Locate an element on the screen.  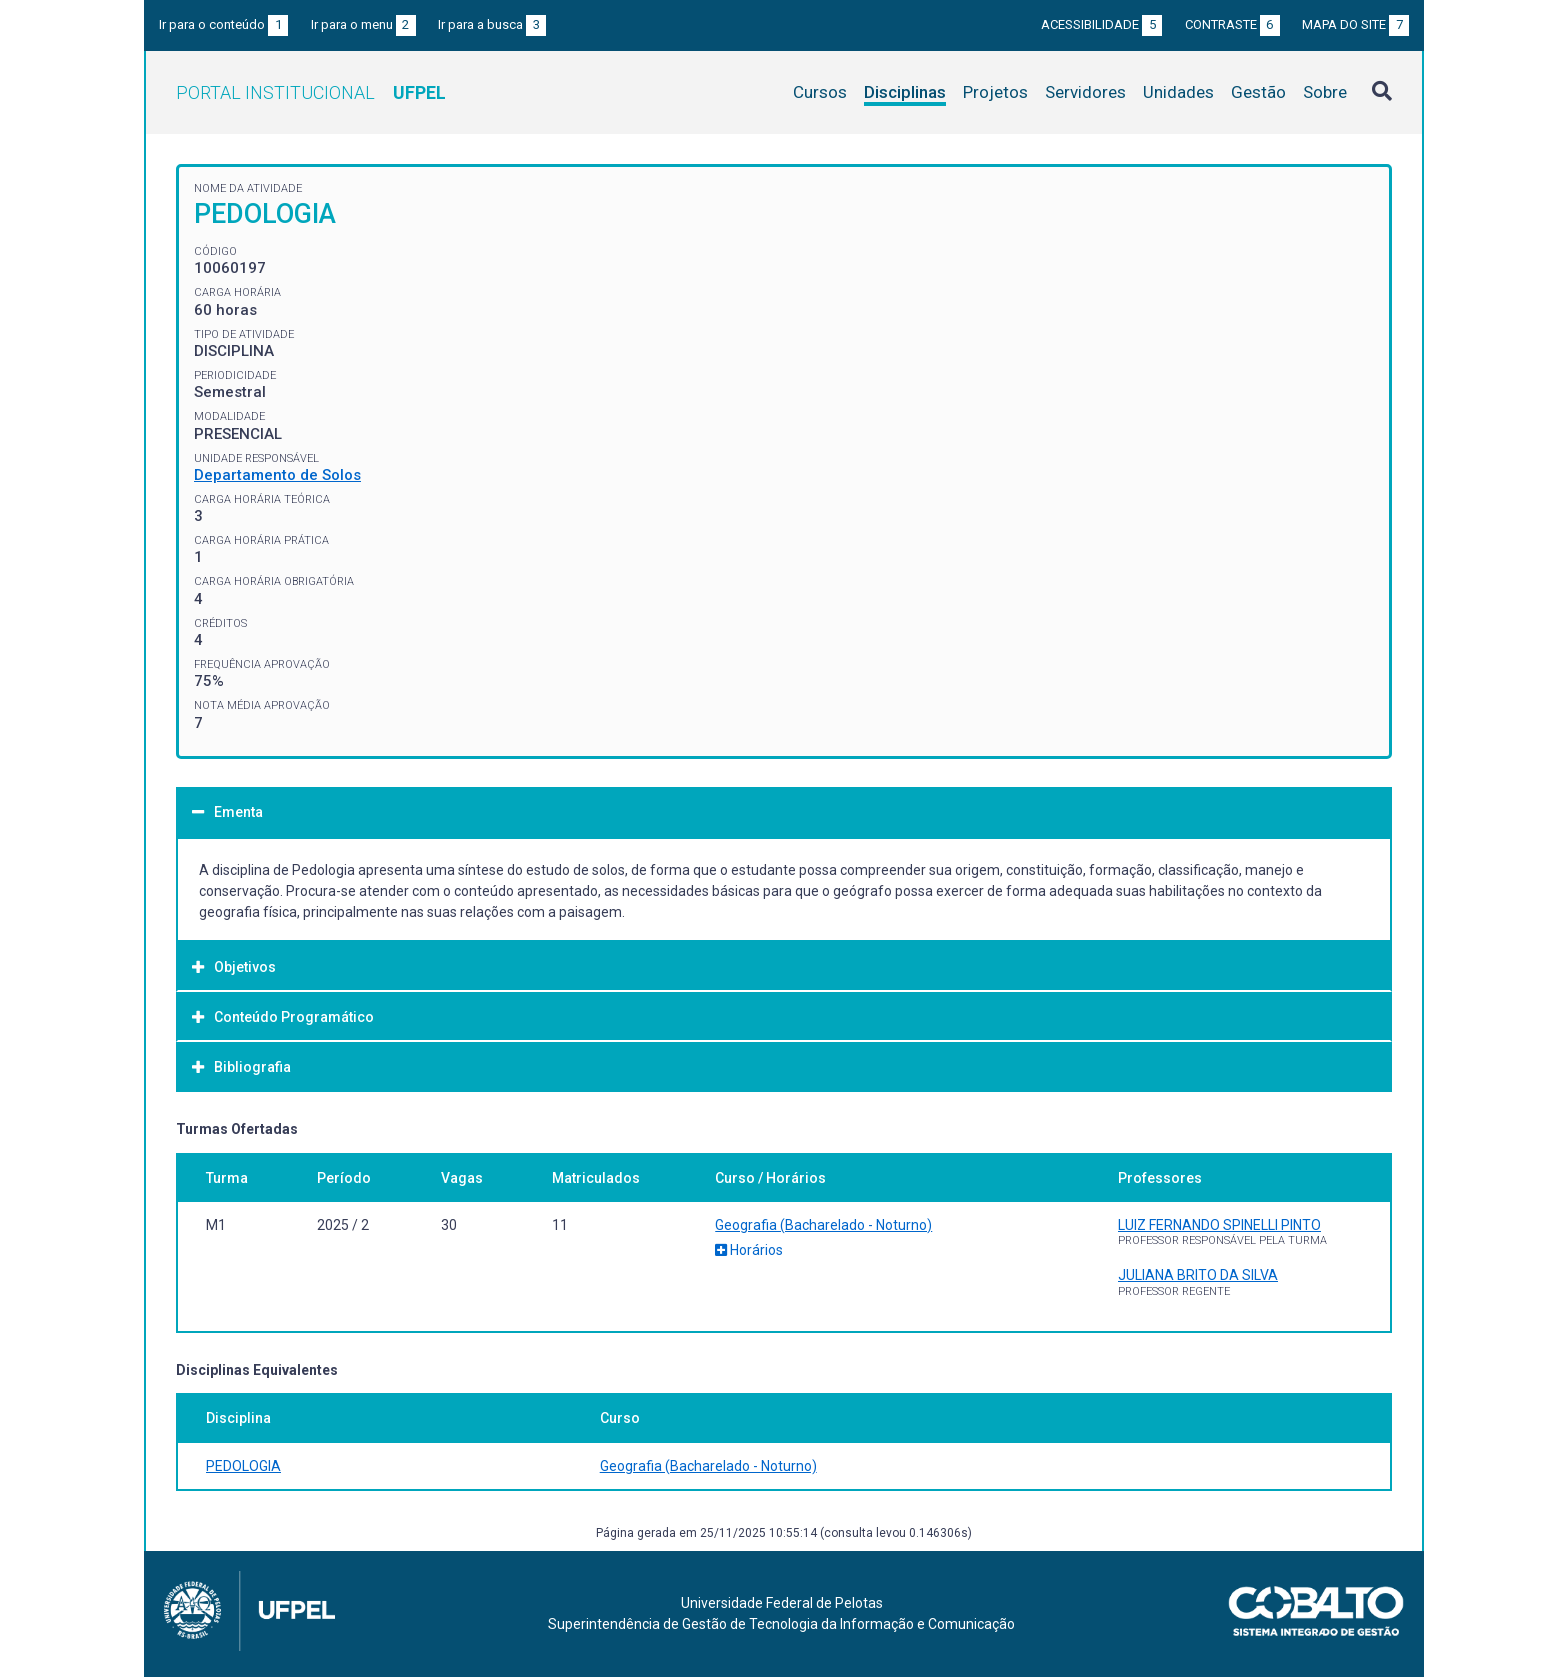
Gestão is located at coordinates (1258, 92).